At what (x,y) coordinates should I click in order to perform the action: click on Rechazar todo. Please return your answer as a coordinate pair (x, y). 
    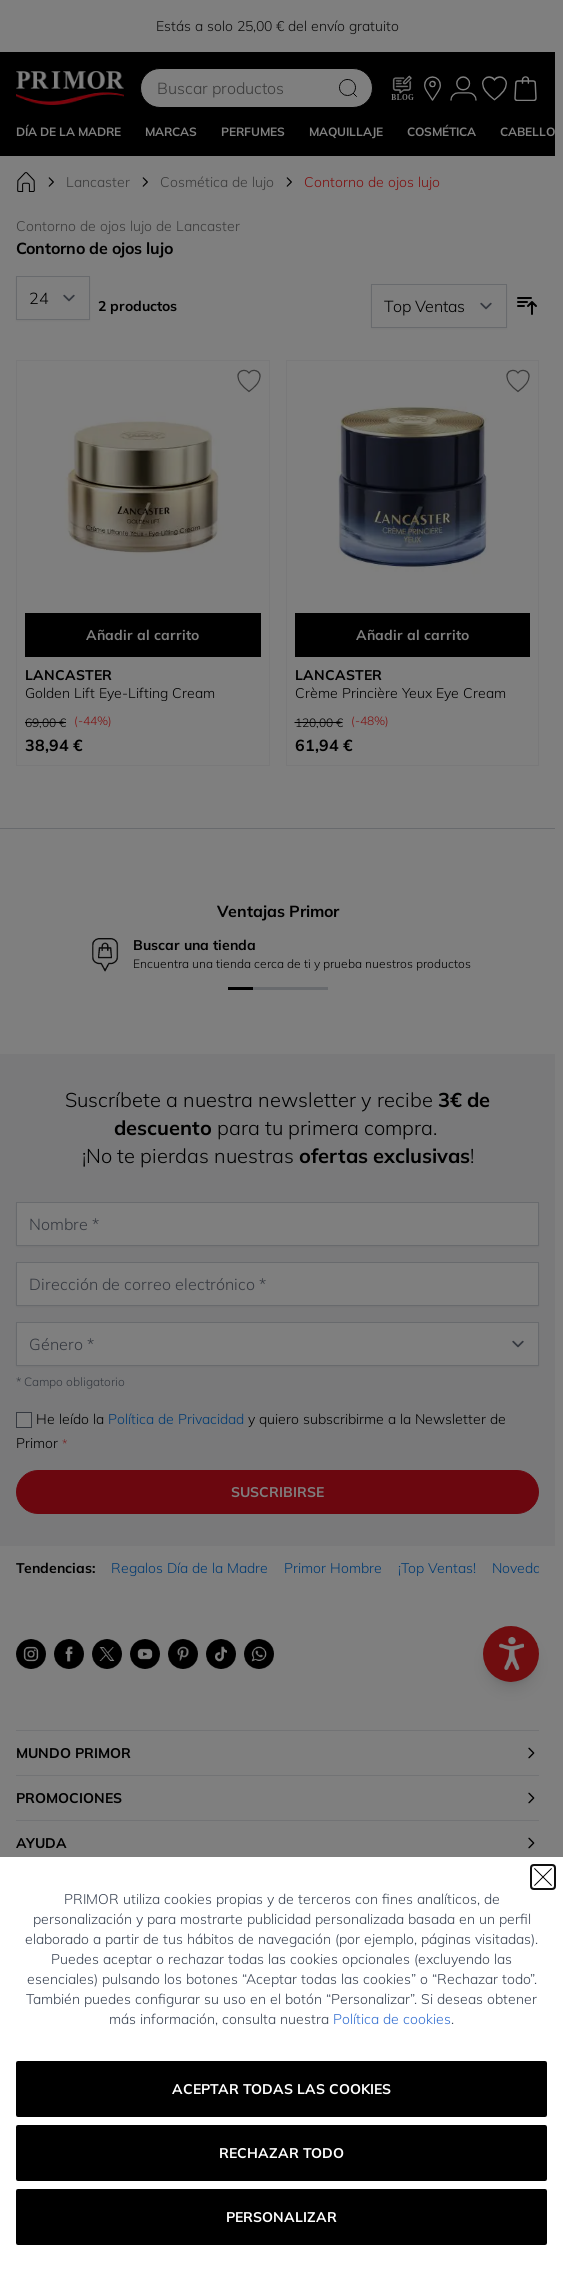
    Looking at the image, I should click on (281, 2153).